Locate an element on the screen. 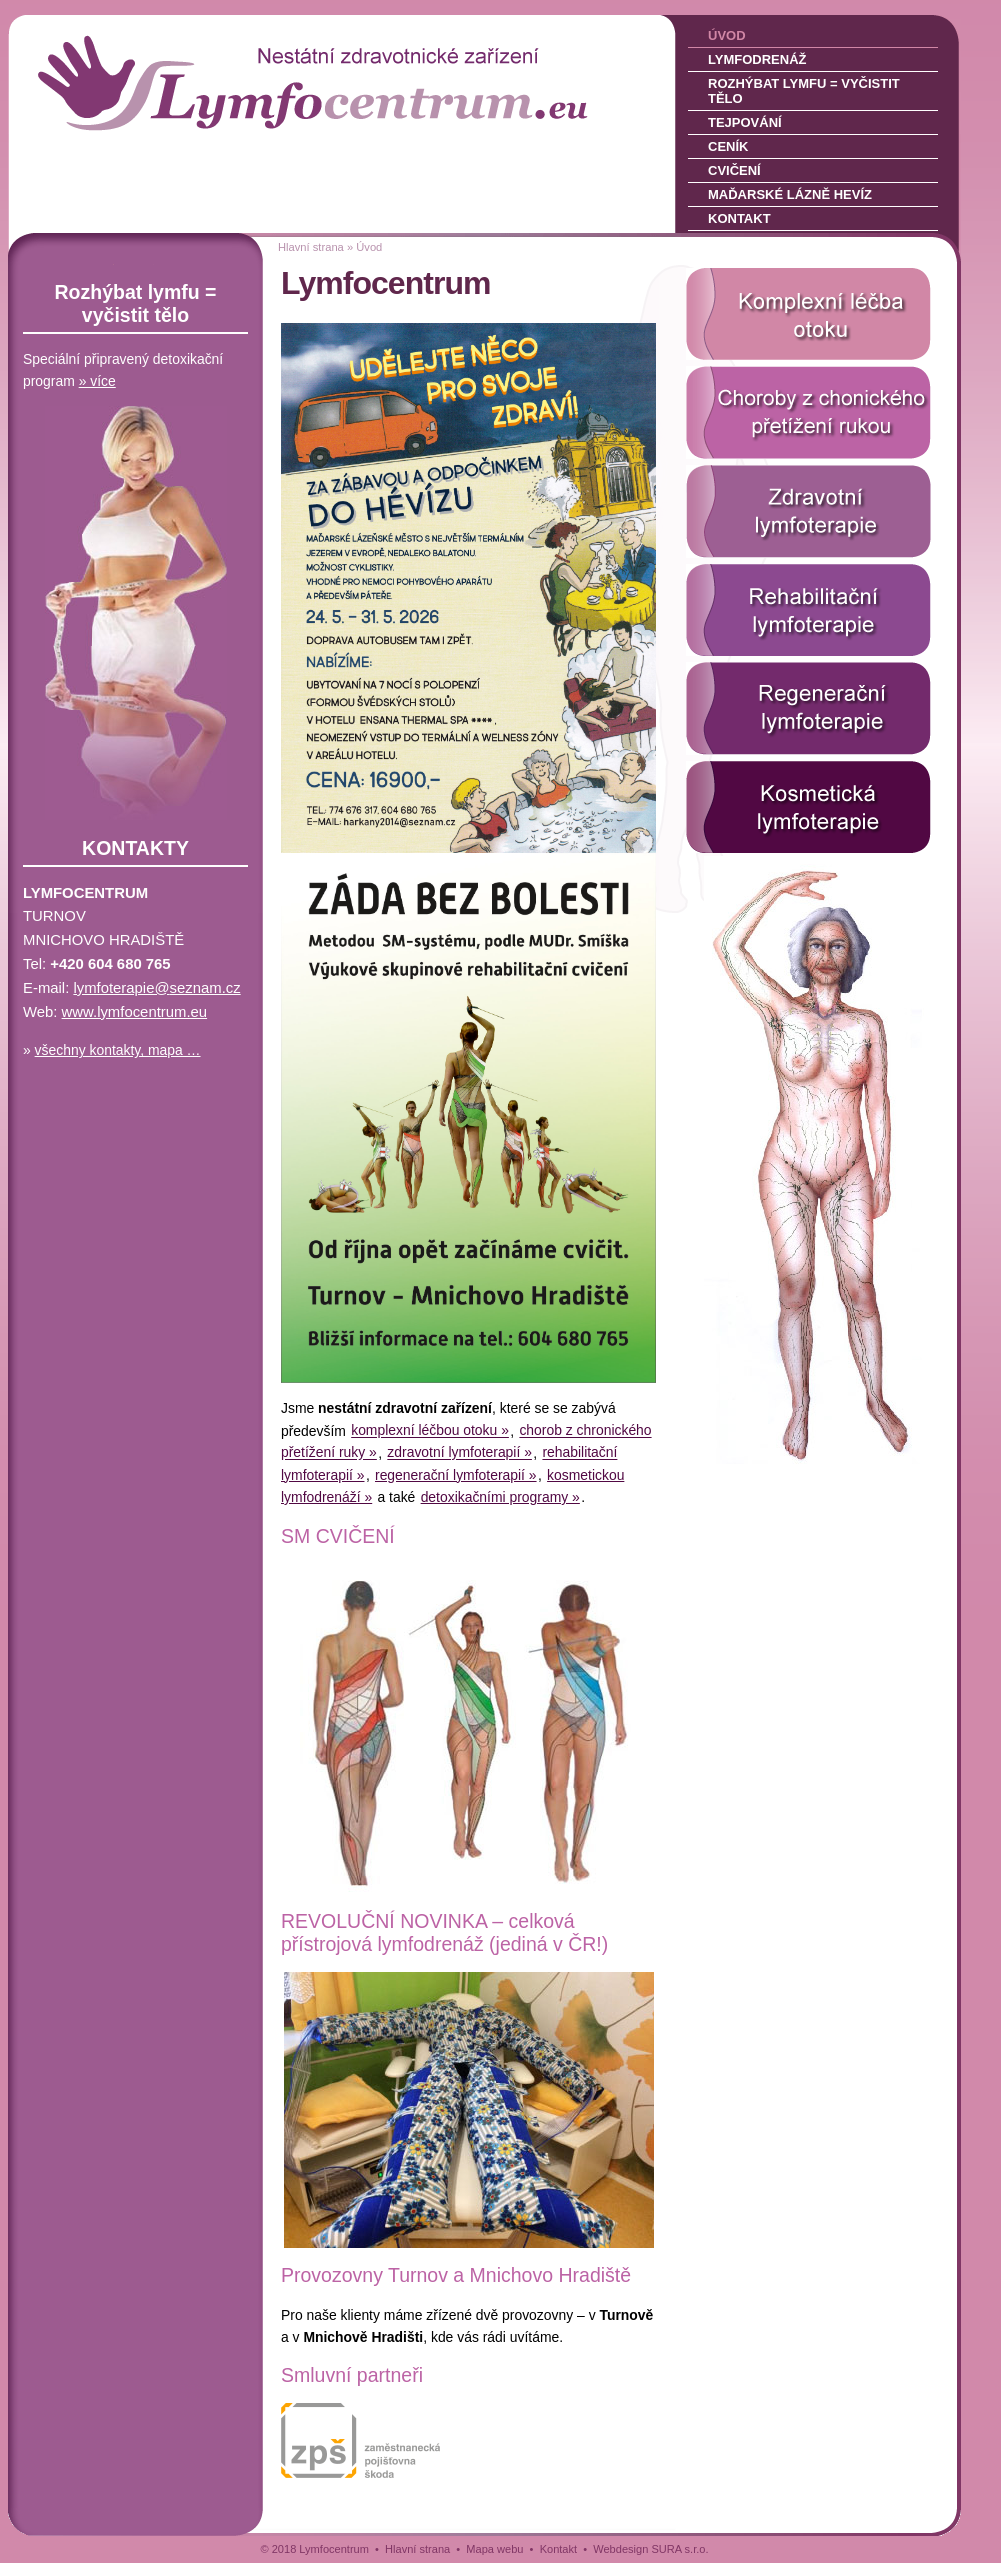 This screenshot has height=2563, width=1001. Cvičení is located at coordinates (734, 170).